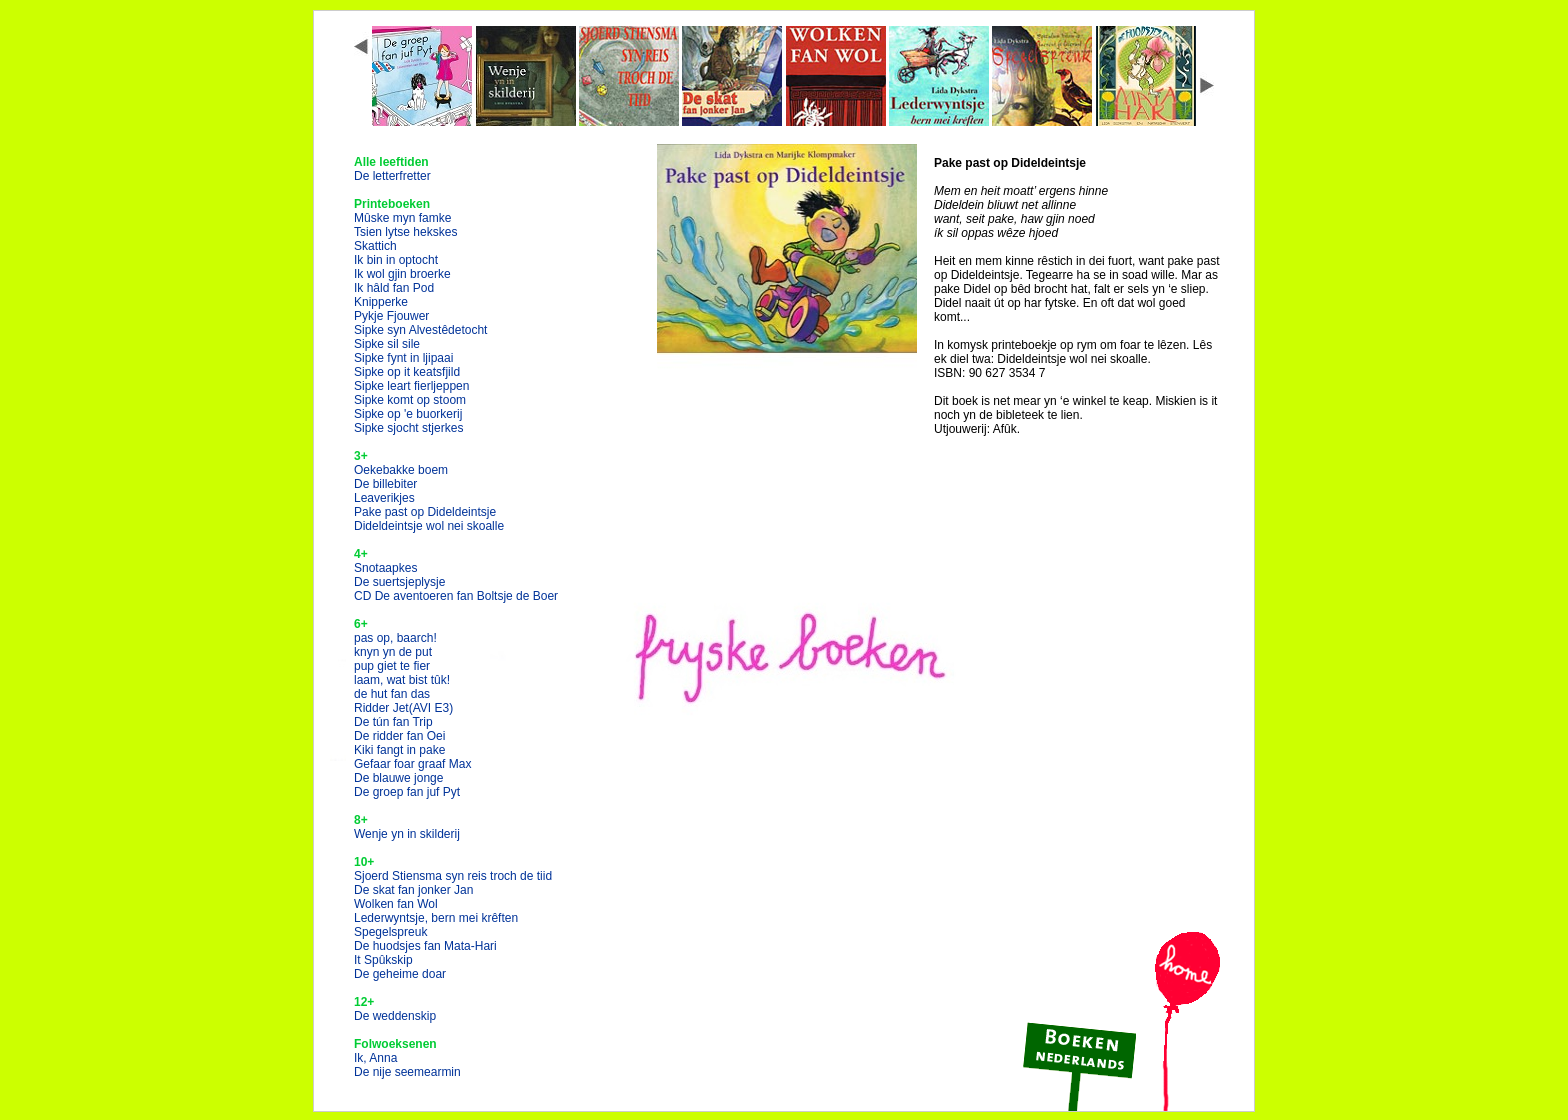 The width and height of the screenshot is (1568, 1120). I want to click on Sipke syn Alvestêdetocht, so click(420, 330).